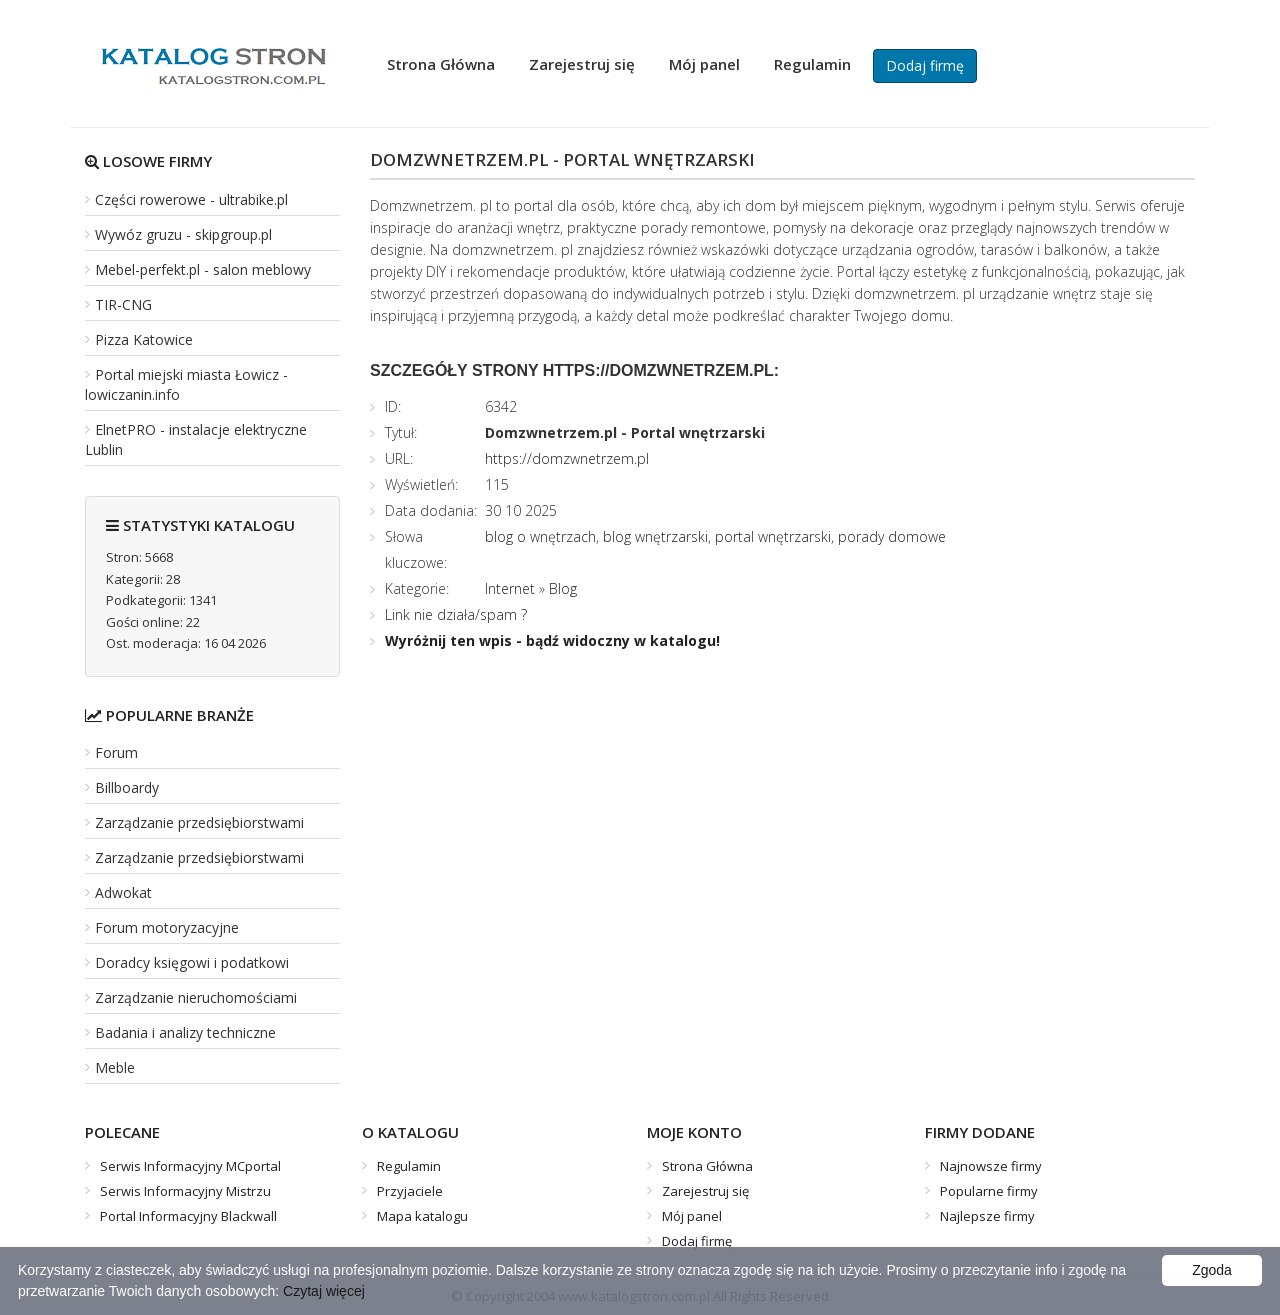 Image resolution: width=1280 pixels, height=1315 pixels. What do you see at coordinates (925, 65) in the screenshot?
I see `Dodaj firmę` at bounding box center [925, 65].